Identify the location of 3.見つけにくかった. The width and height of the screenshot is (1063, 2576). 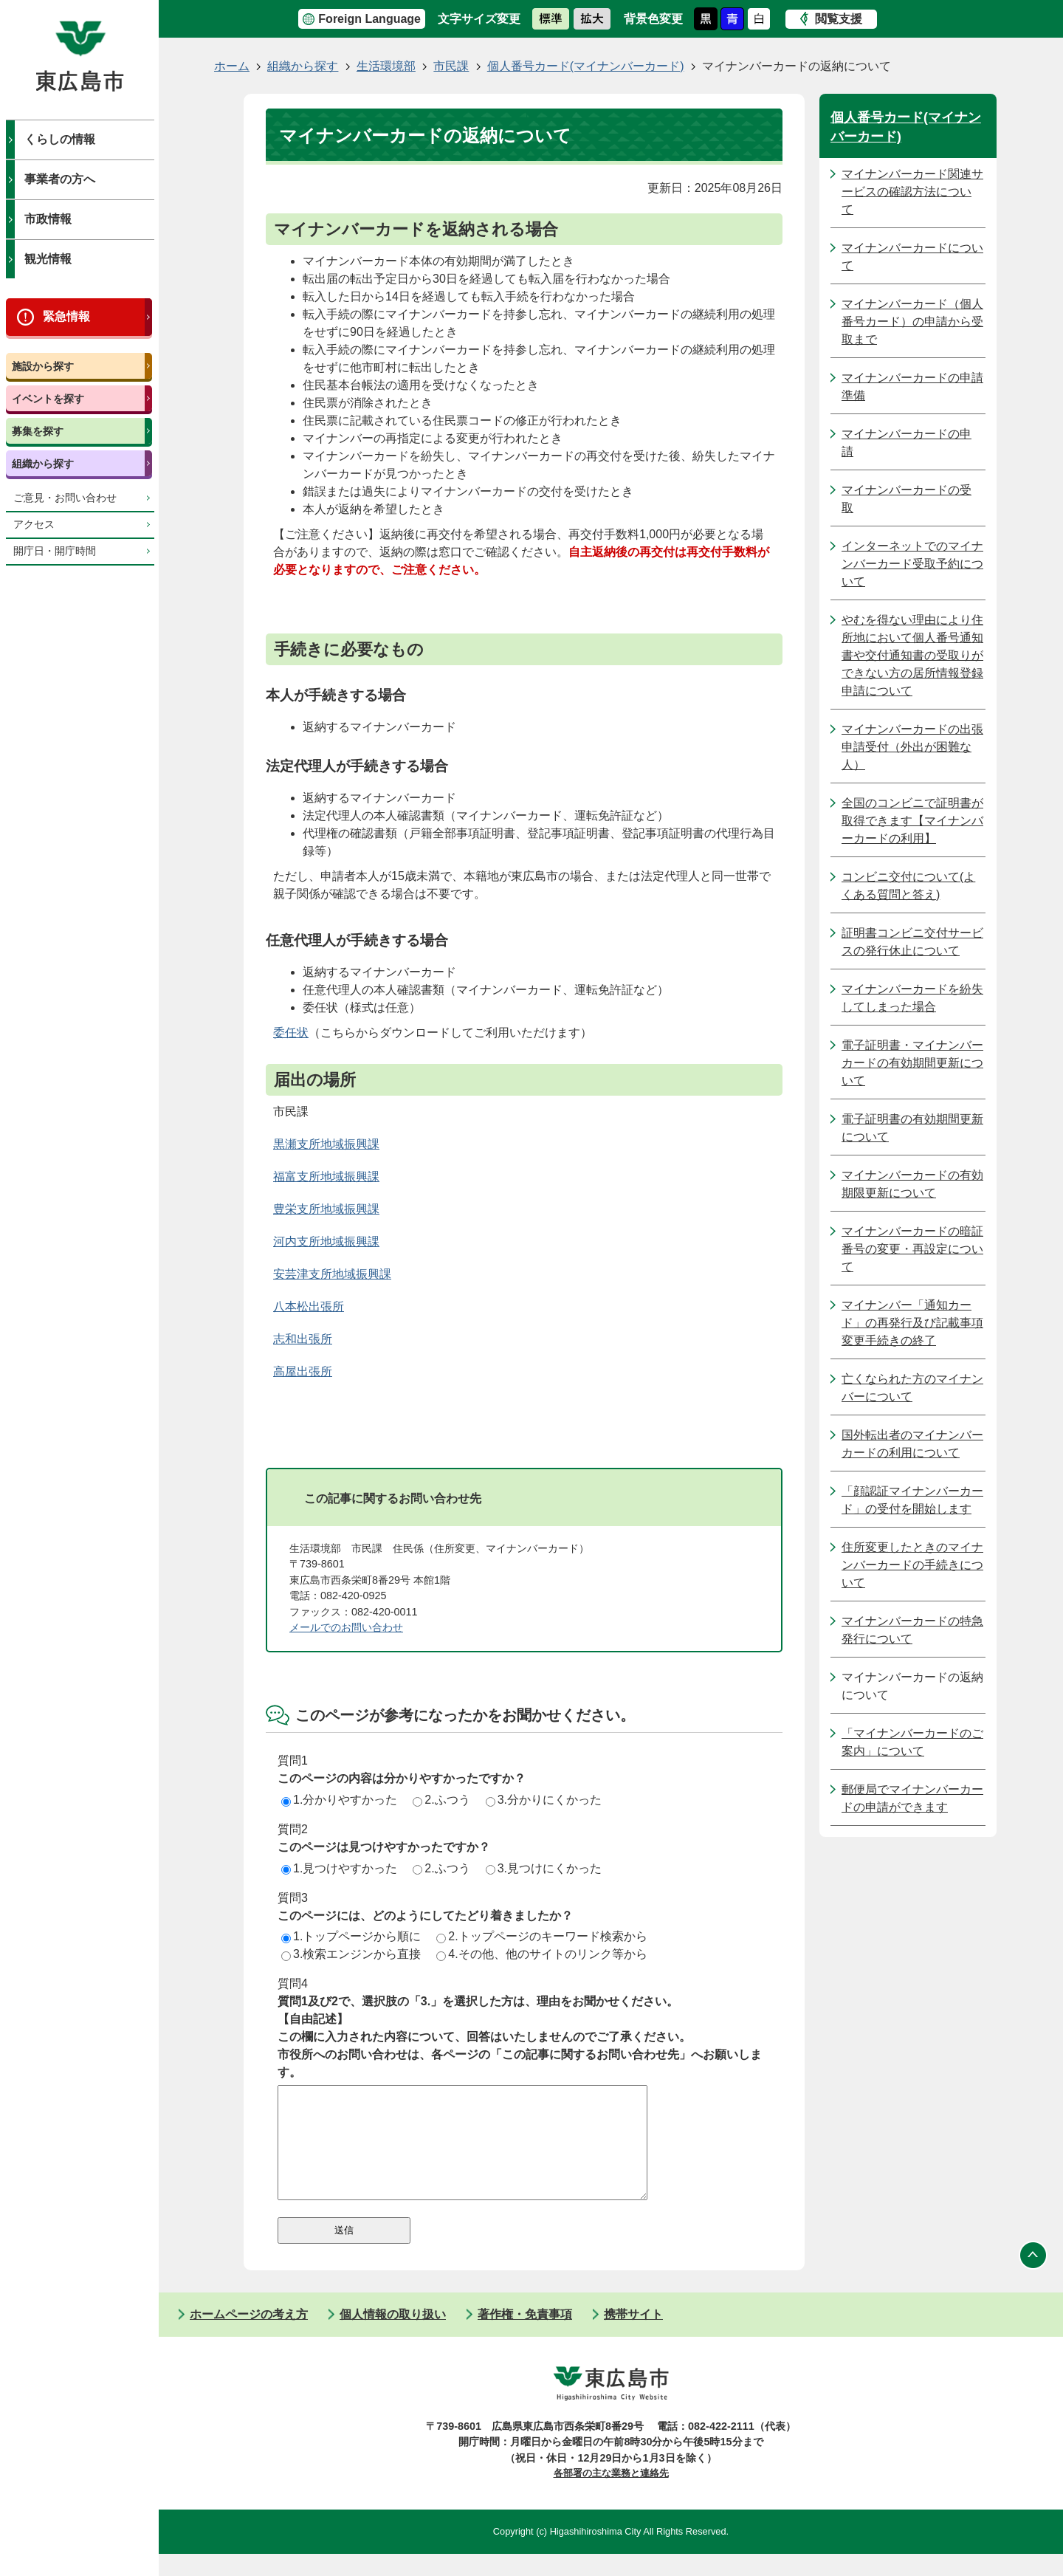
(544, 1868).